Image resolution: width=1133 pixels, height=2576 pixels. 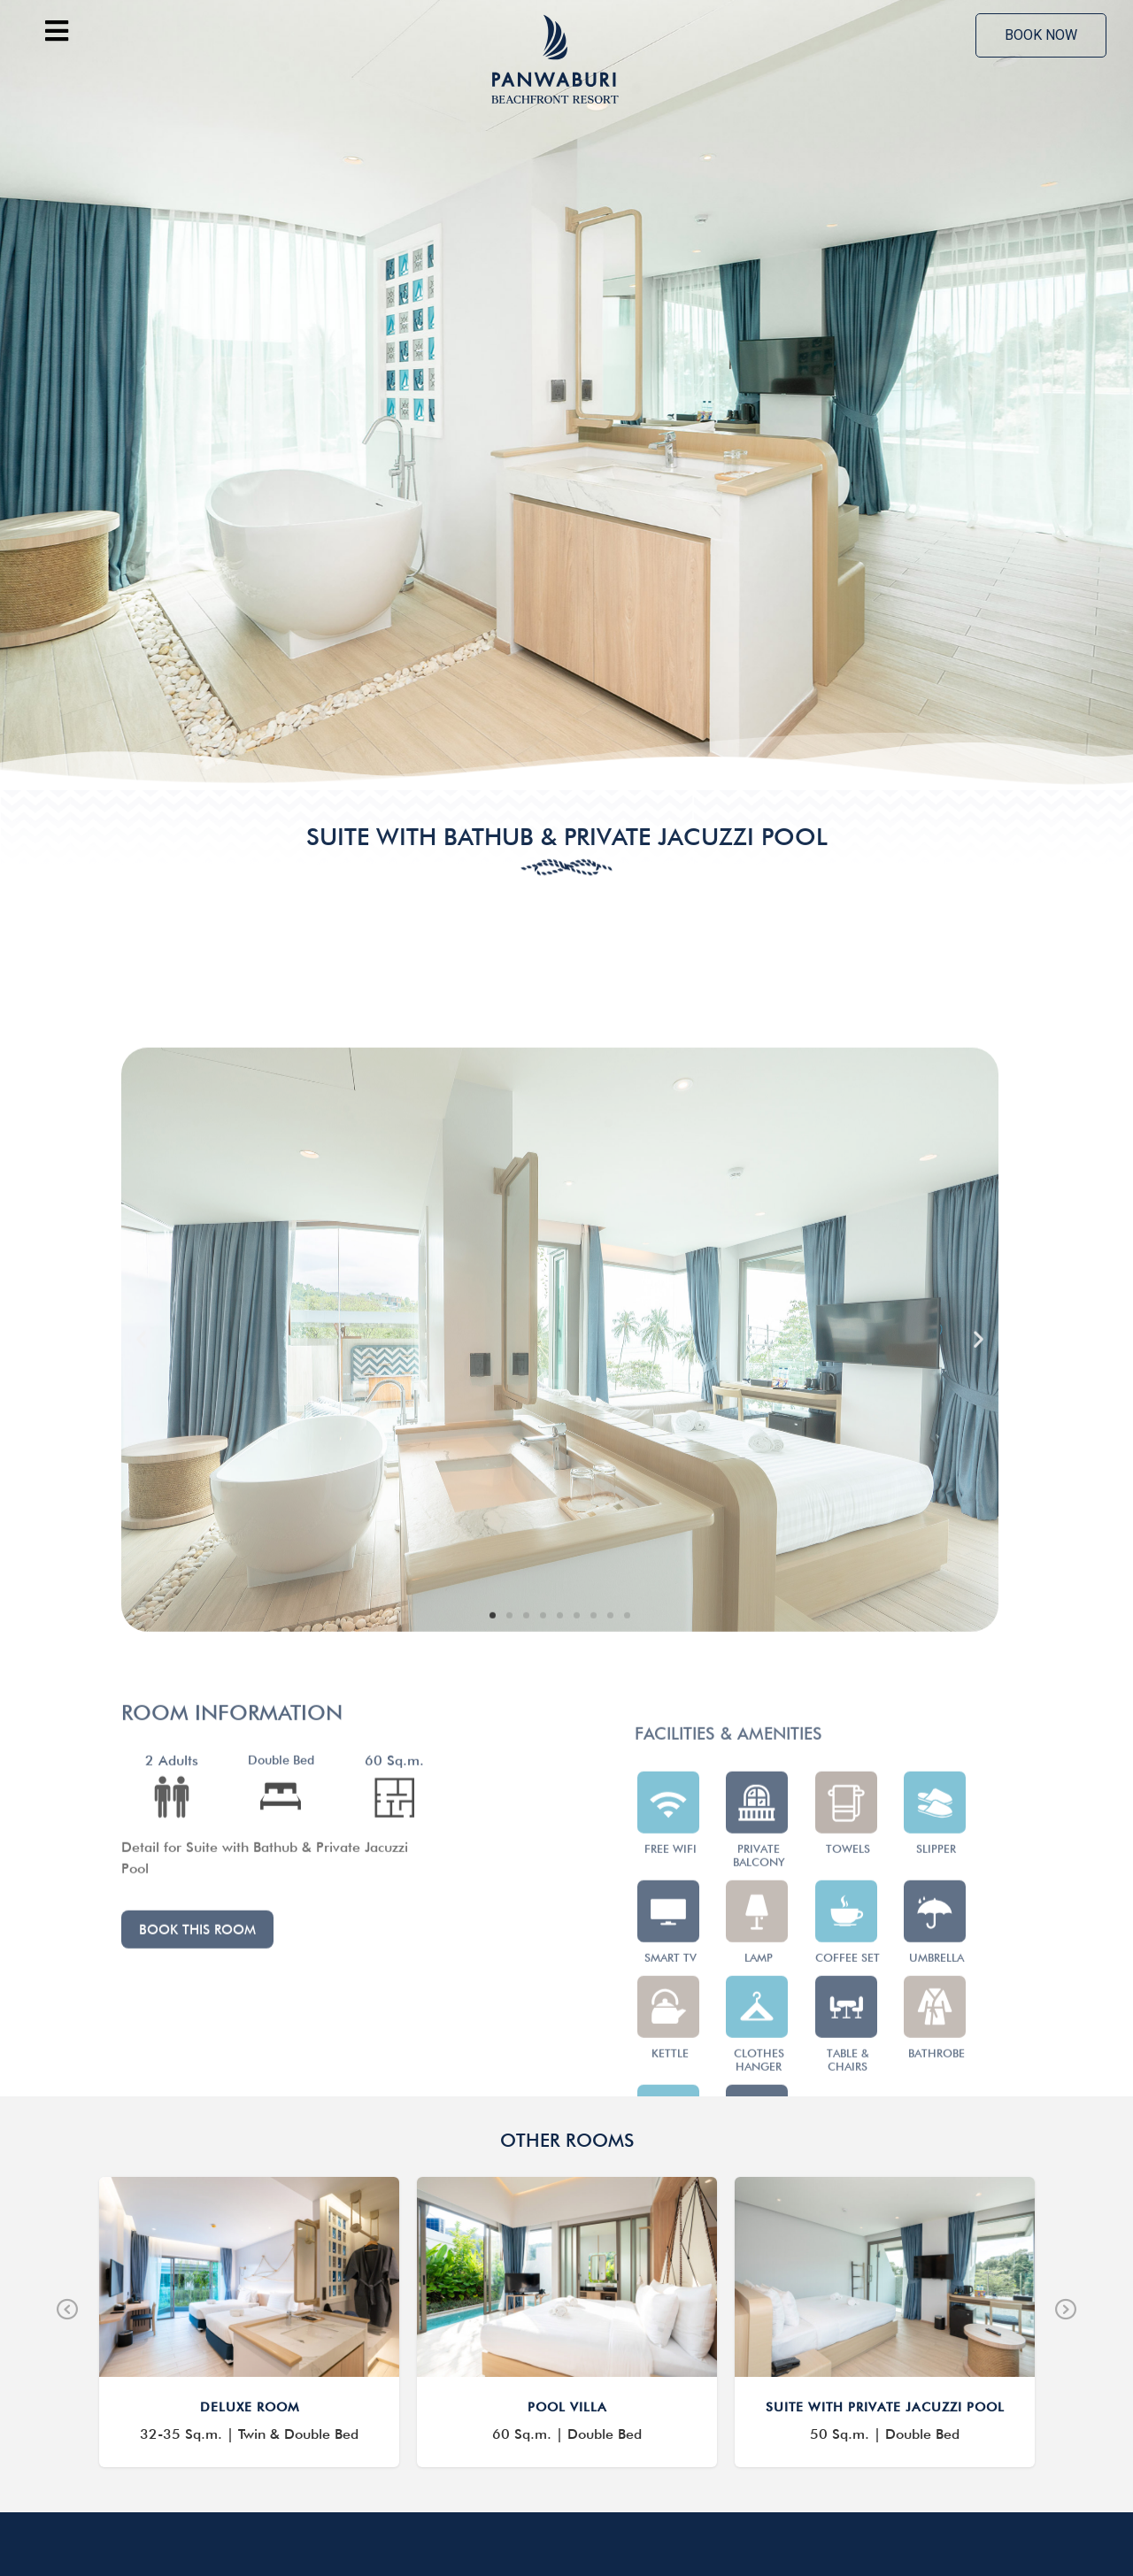 What do you see at coordinates (885, 2236) in the screenshot?
I see `SUITE WITH PRIVATE JACUZZI POOL` at bounding box center [885, 2236].